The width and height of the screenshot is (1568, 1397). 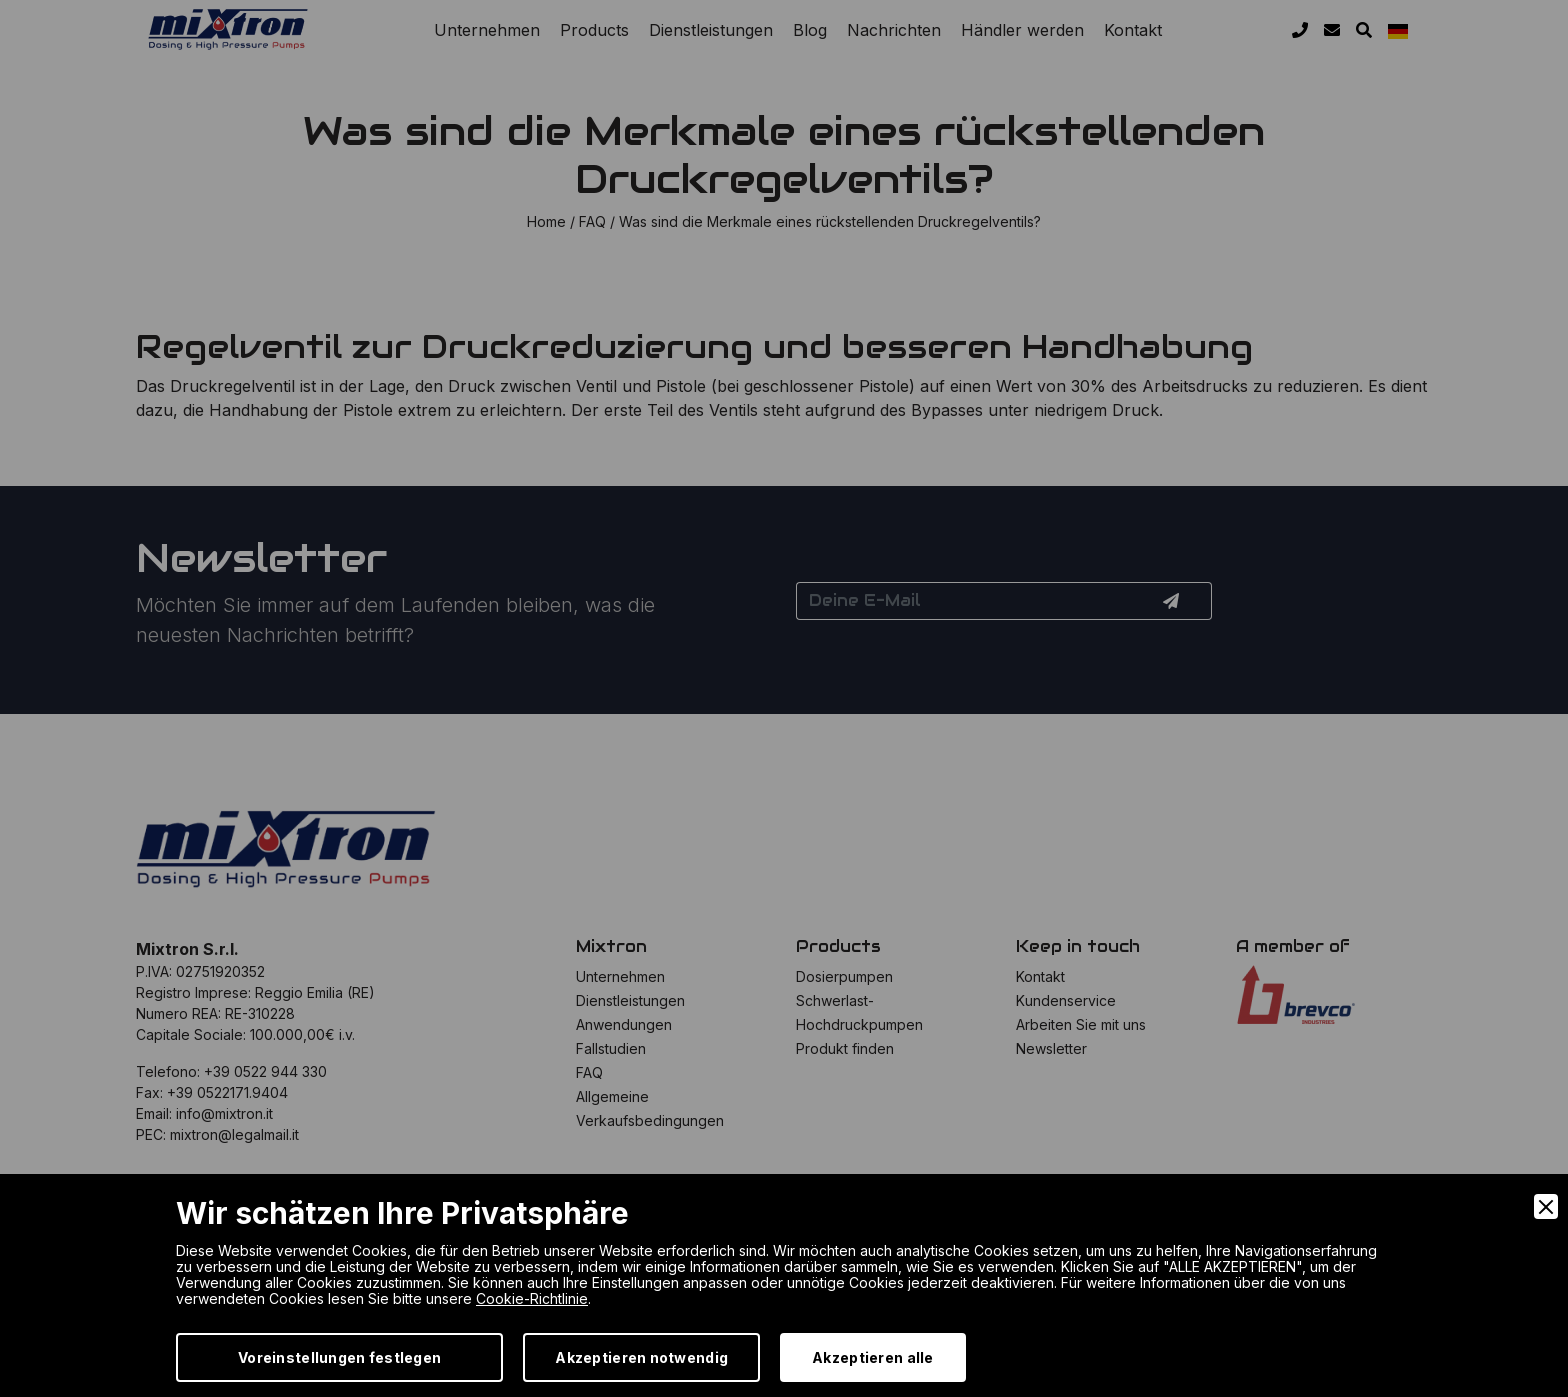 What do you see at coordinates (339, 1357) in the screenshot?
I see `Voreinstellungen festlegen [Preferences]` at bounding box center [339, 1357].